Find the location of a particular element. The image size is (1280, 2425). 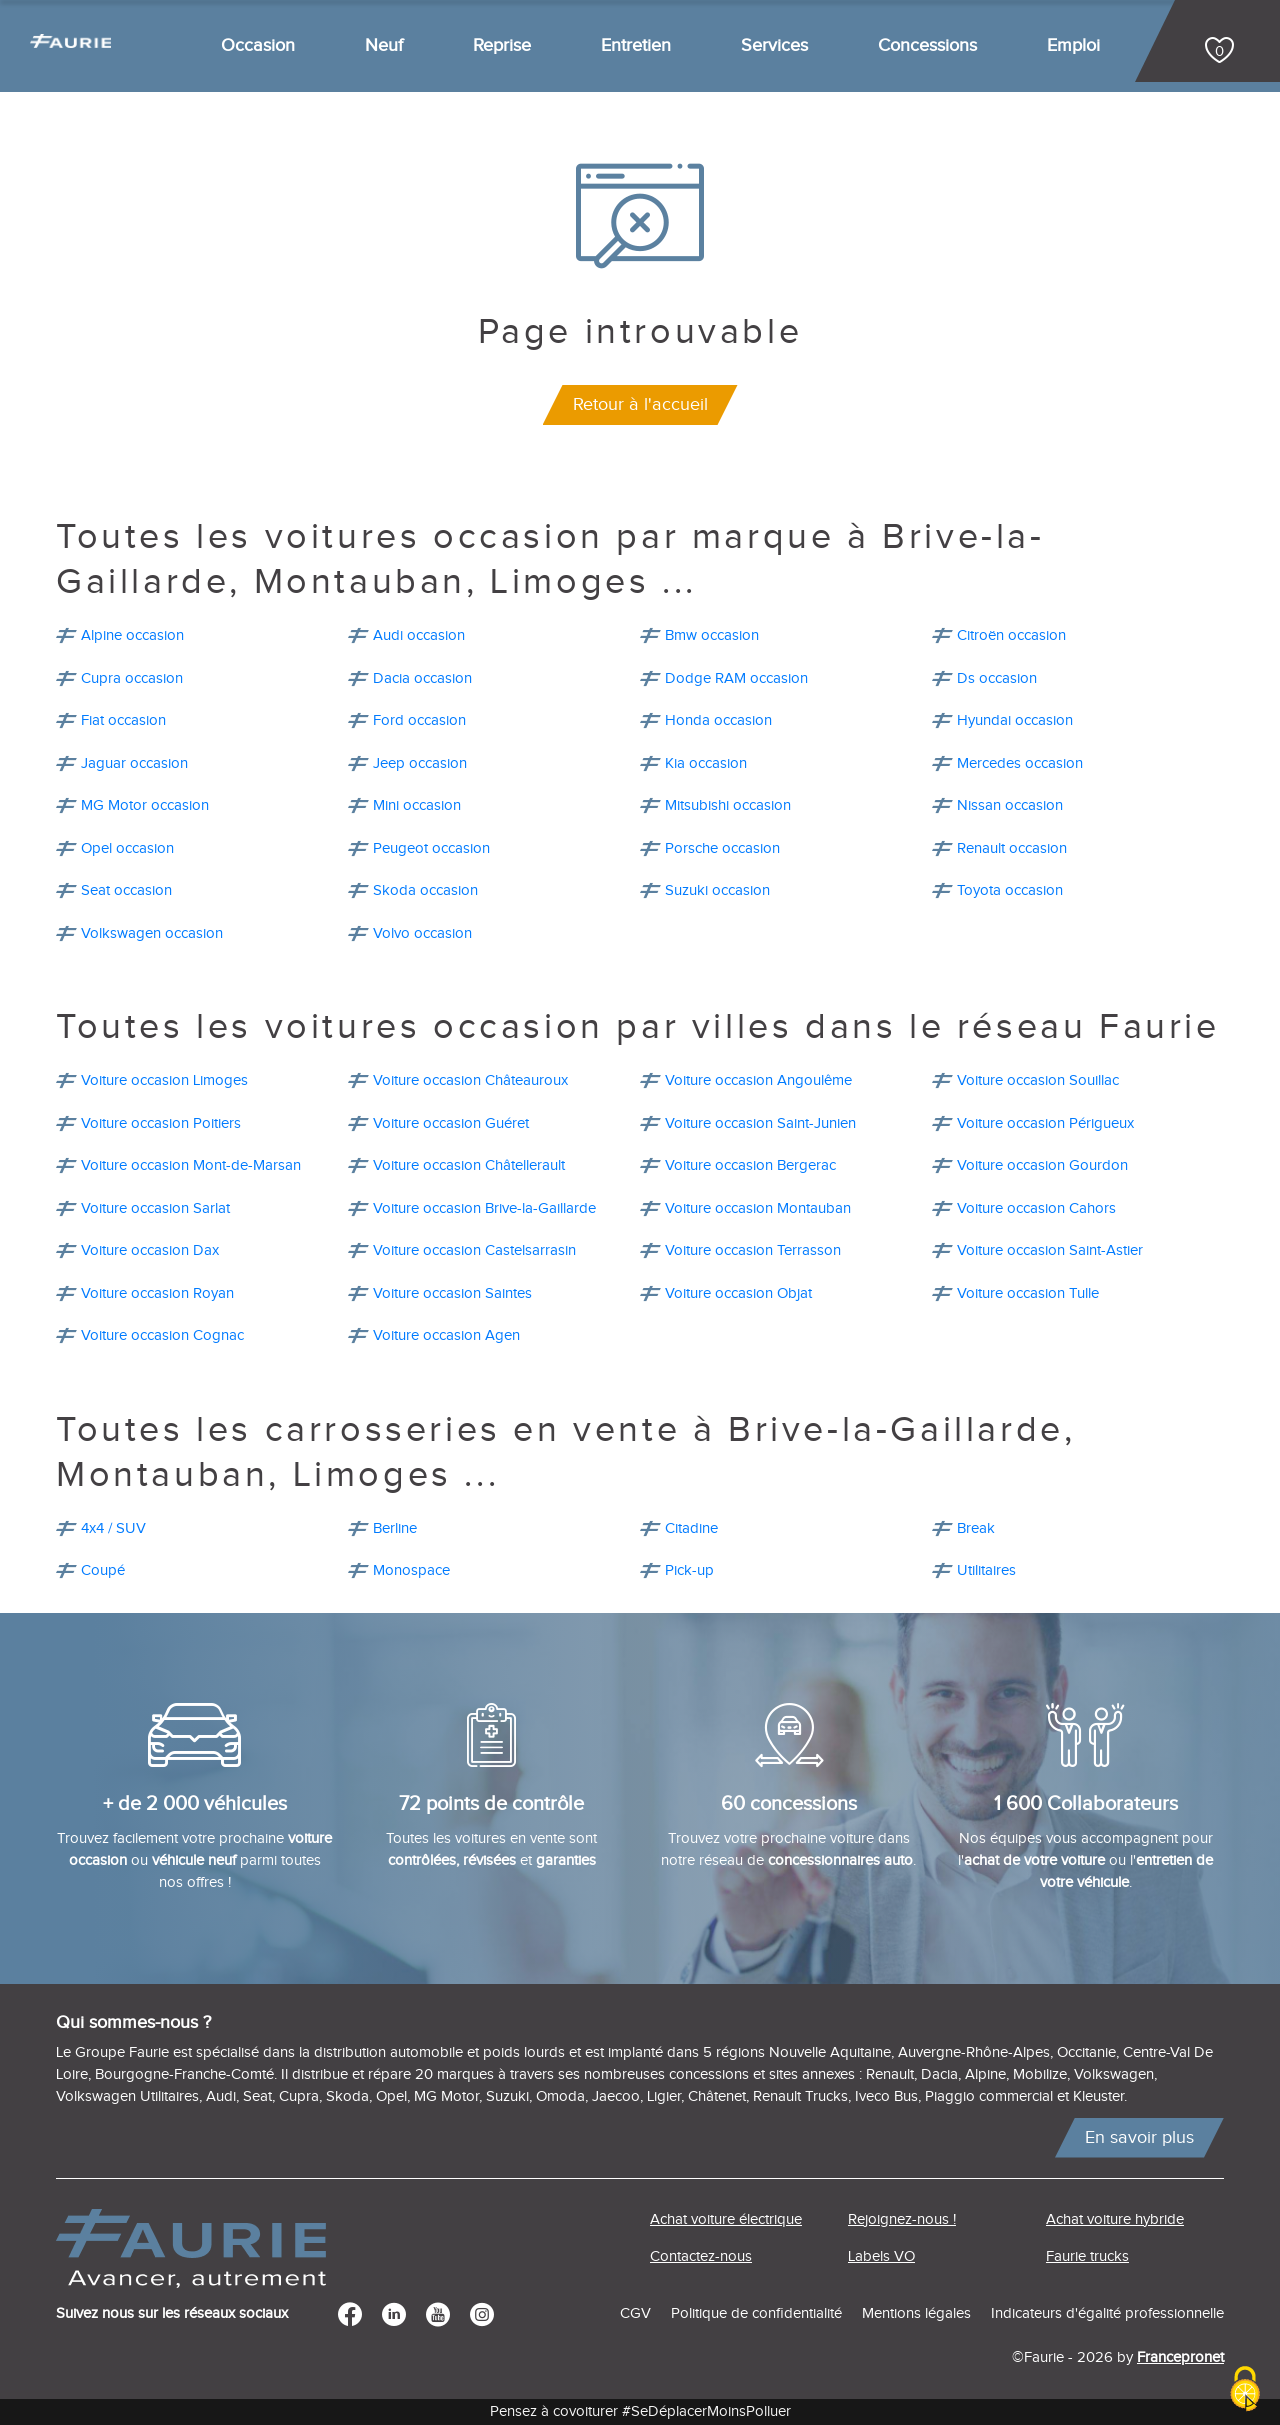

Concessions is located at coordinates (927, 45).